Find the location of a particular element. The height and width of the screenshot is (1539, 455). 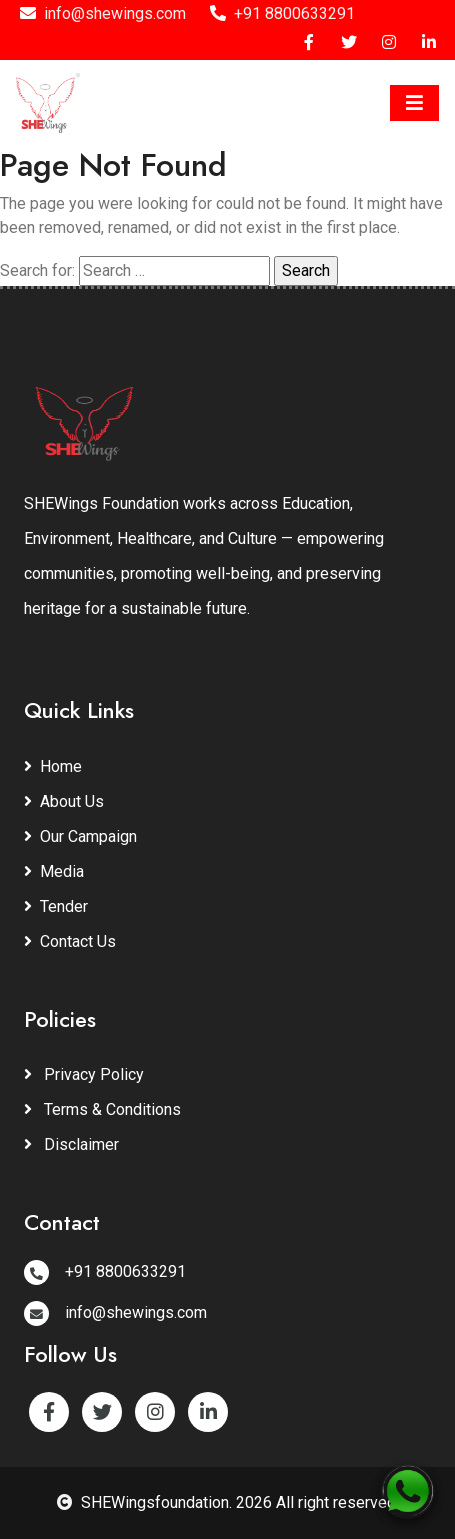

Tender is located at coordinates (56, 906).